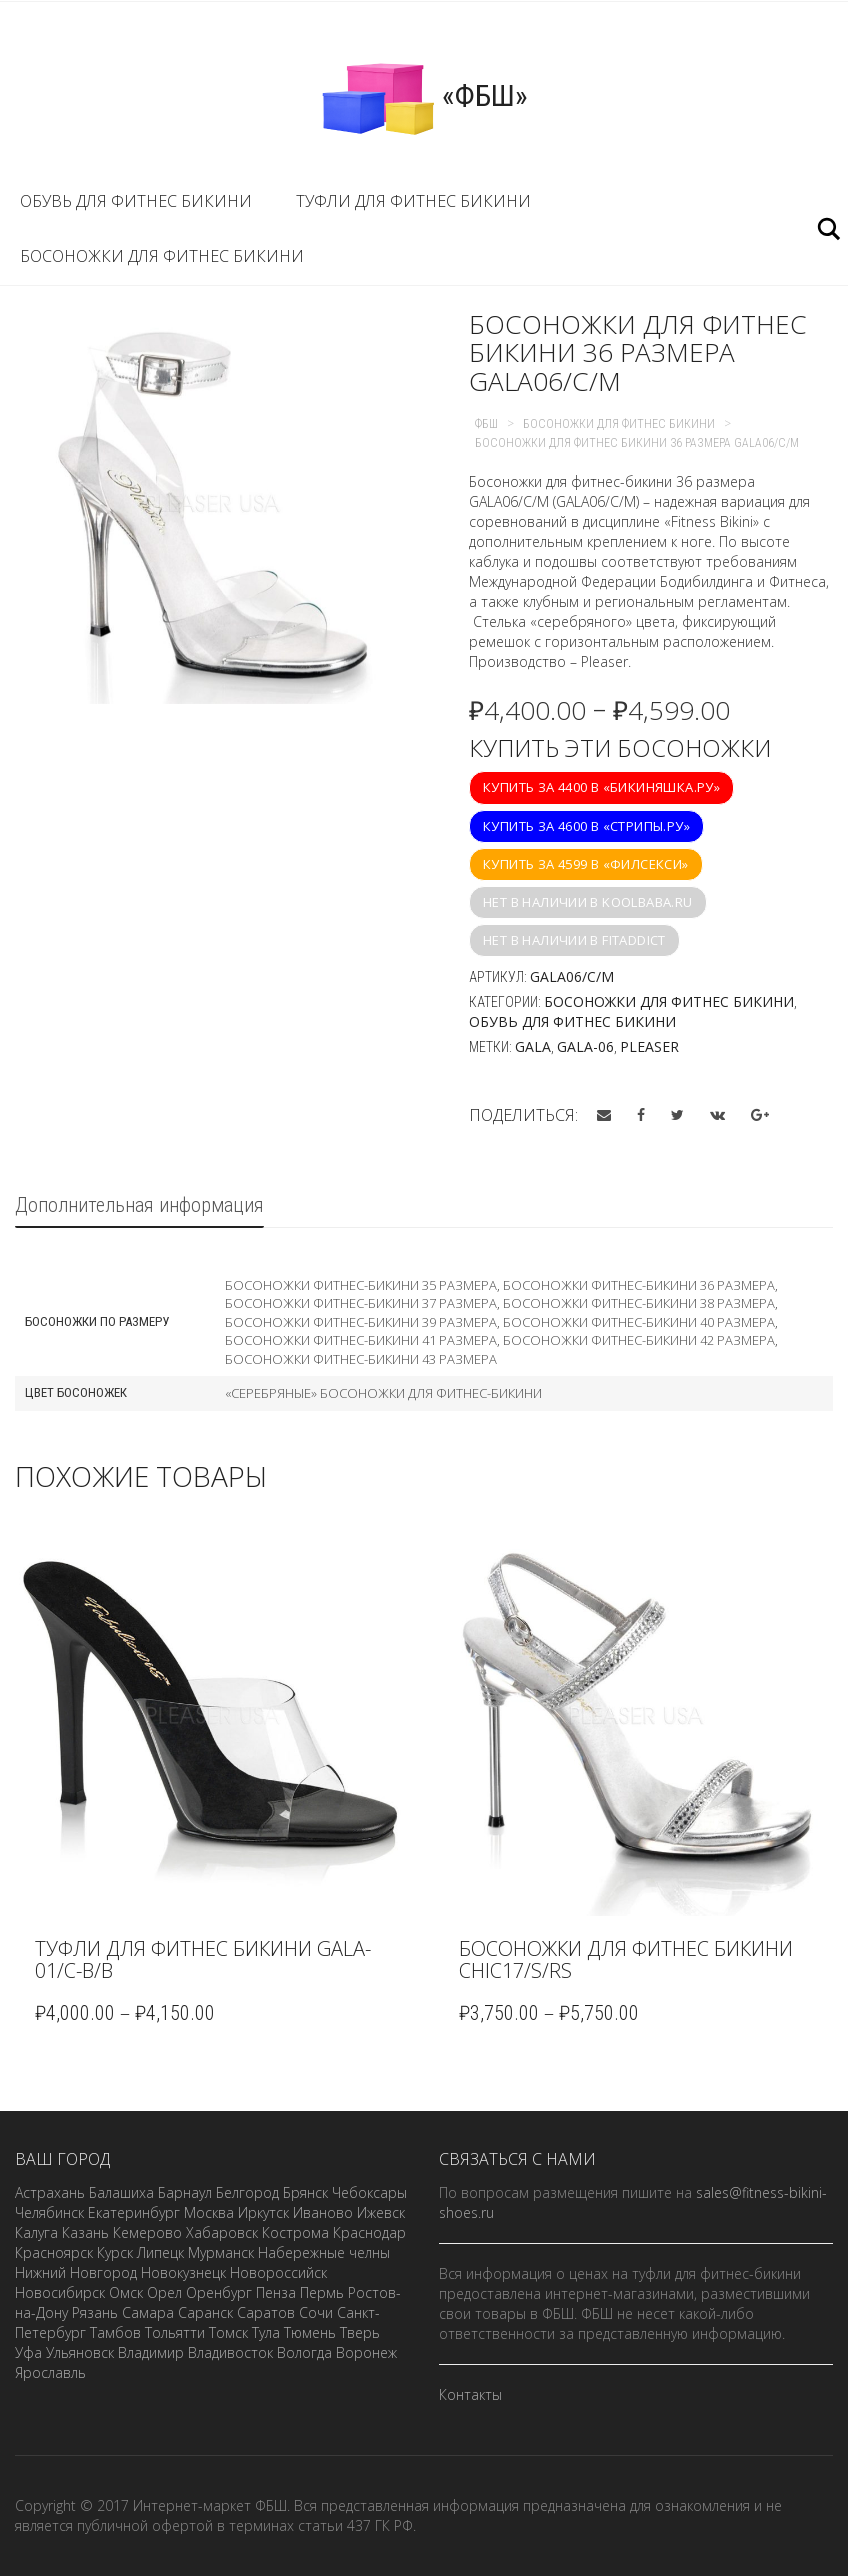 This screenshot has height=2576, width=848. I want to click on Туфли для фитнес бикини, so click(413, 201).